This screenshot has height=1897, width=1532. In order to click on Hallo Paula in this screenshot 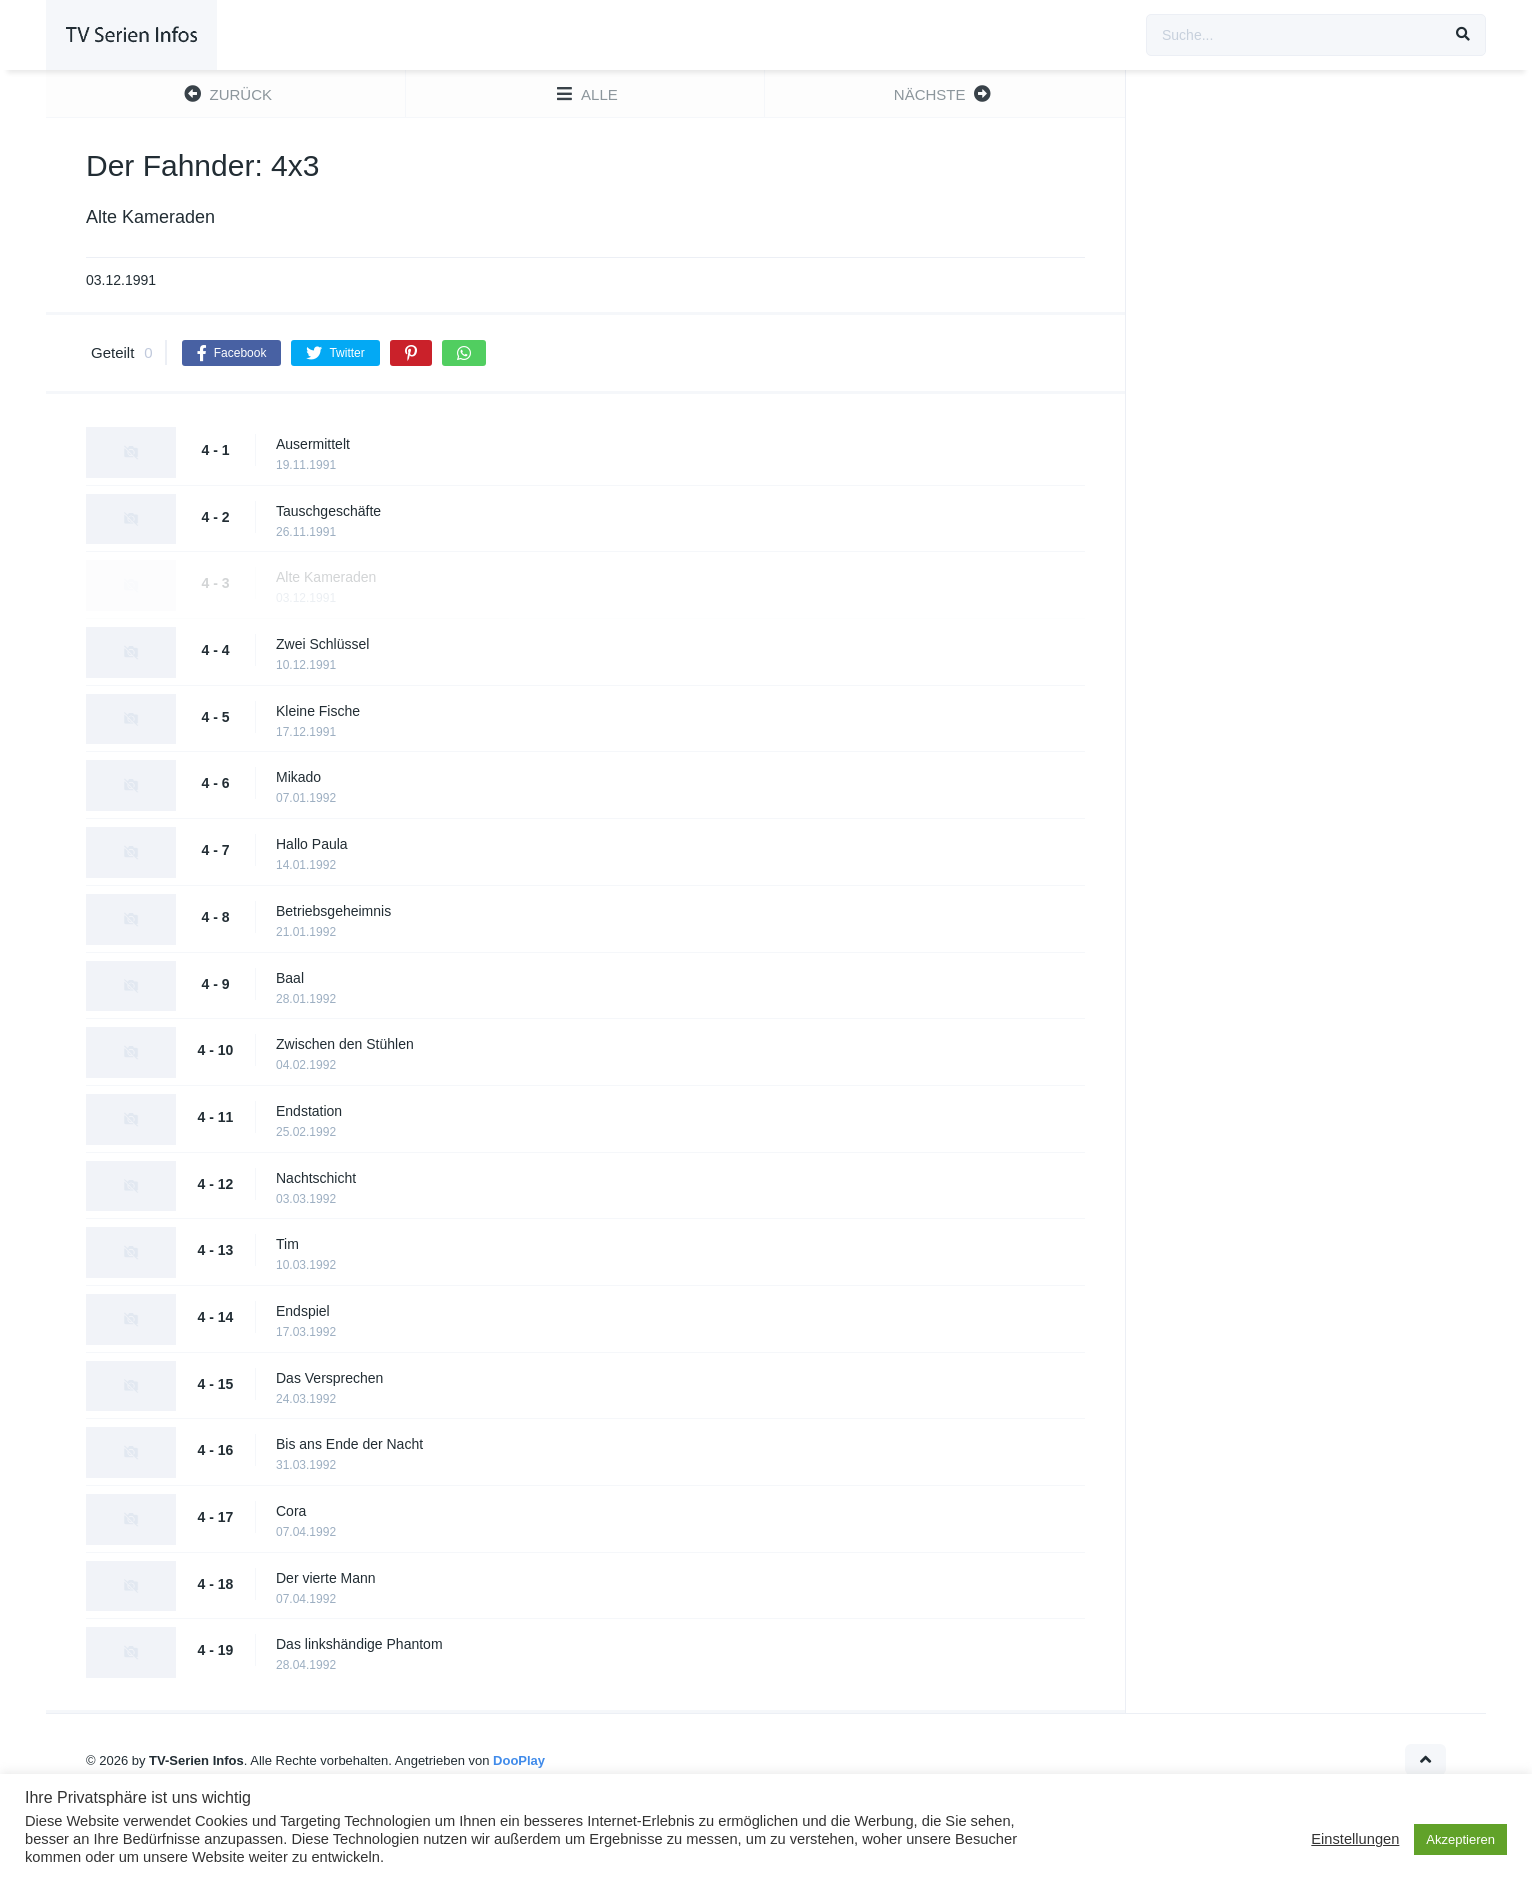, I will do `click(312, 844)`.